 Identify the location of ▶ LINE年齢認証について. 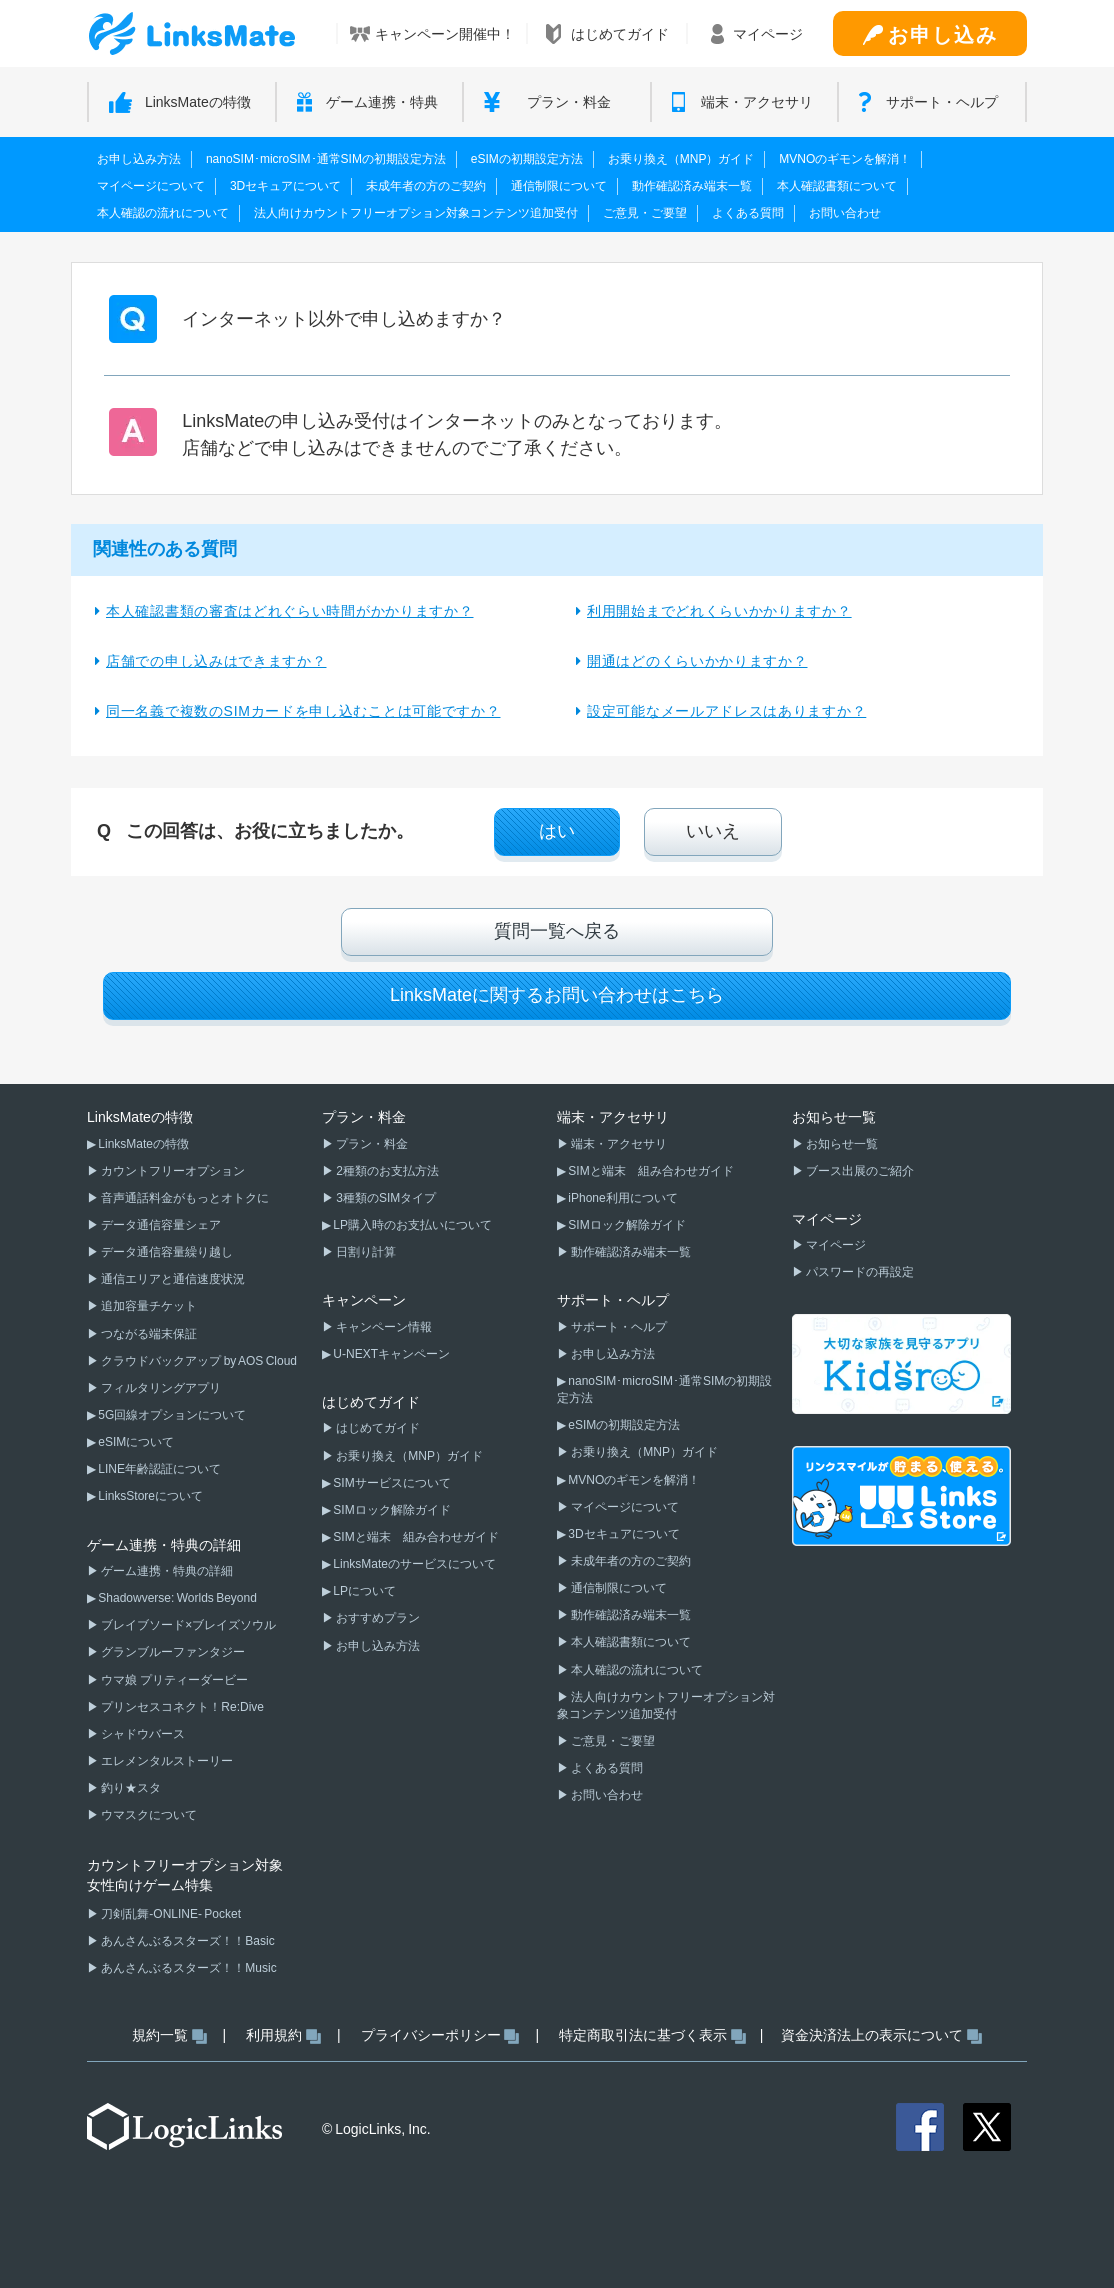
(154, 1469).